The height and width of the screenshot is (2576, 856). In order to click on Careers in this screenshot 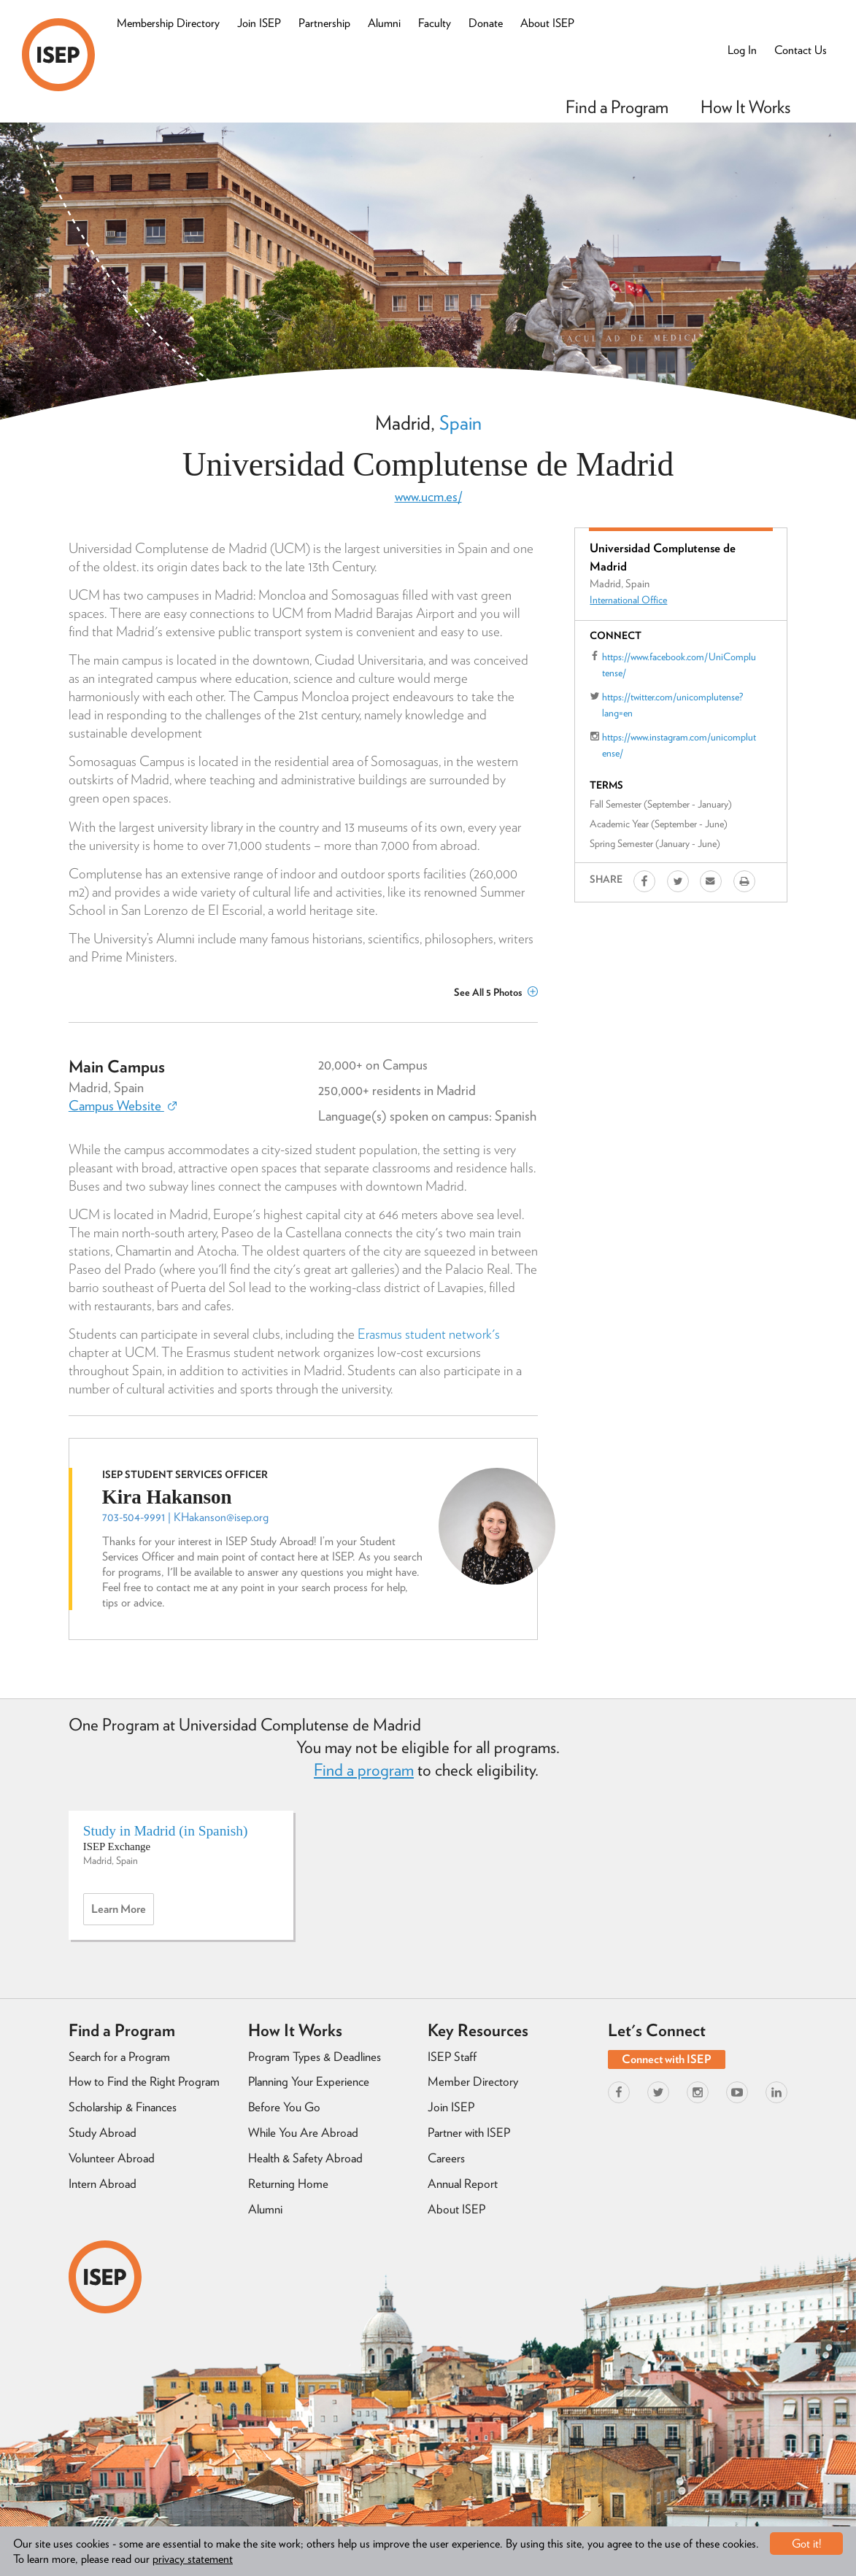, I will do `click(446, 2158)`.